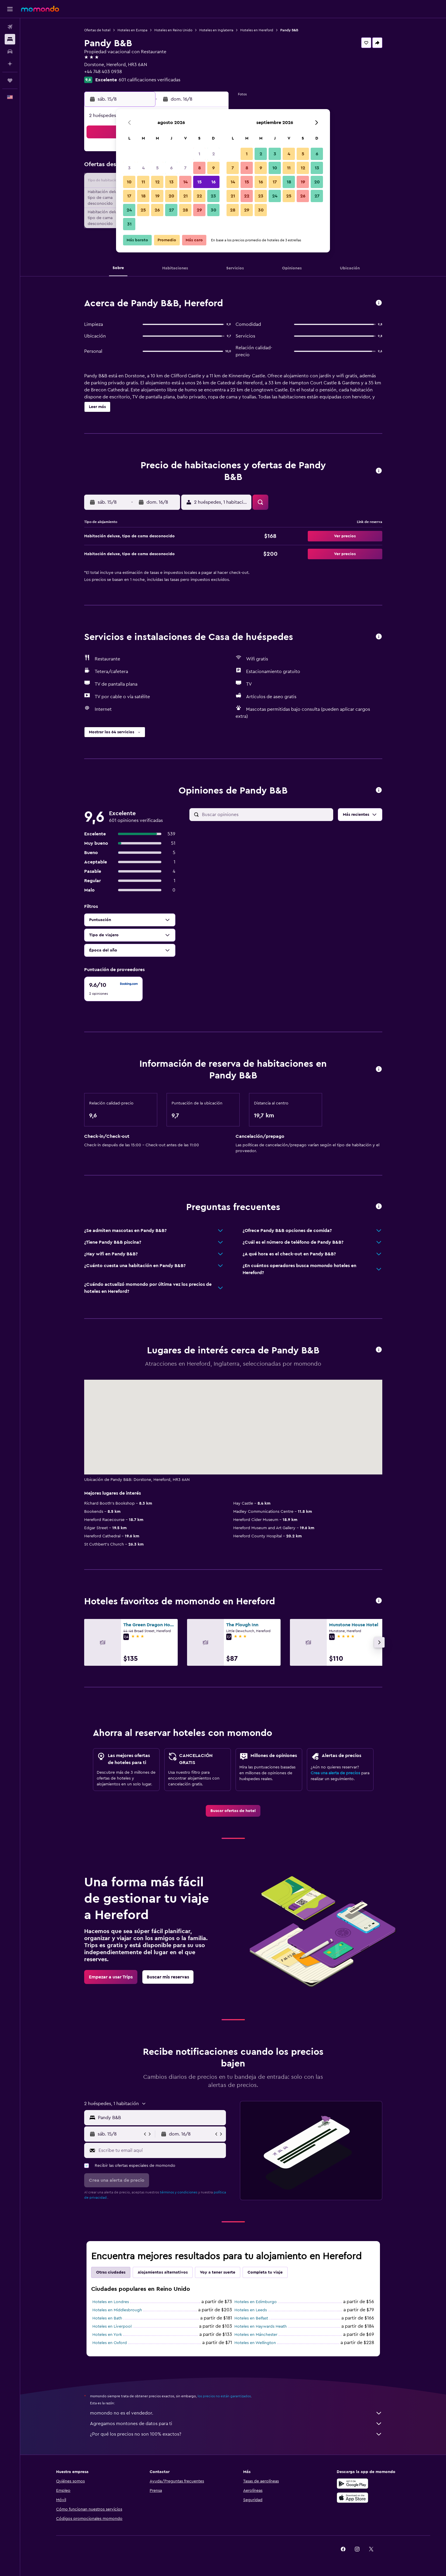 The height and width of the screenshot is (2576, 446). What do you see at coordinates (160, 2118) in the screenshot?
I see `[combobox]` at bounding box center [160, 2118].